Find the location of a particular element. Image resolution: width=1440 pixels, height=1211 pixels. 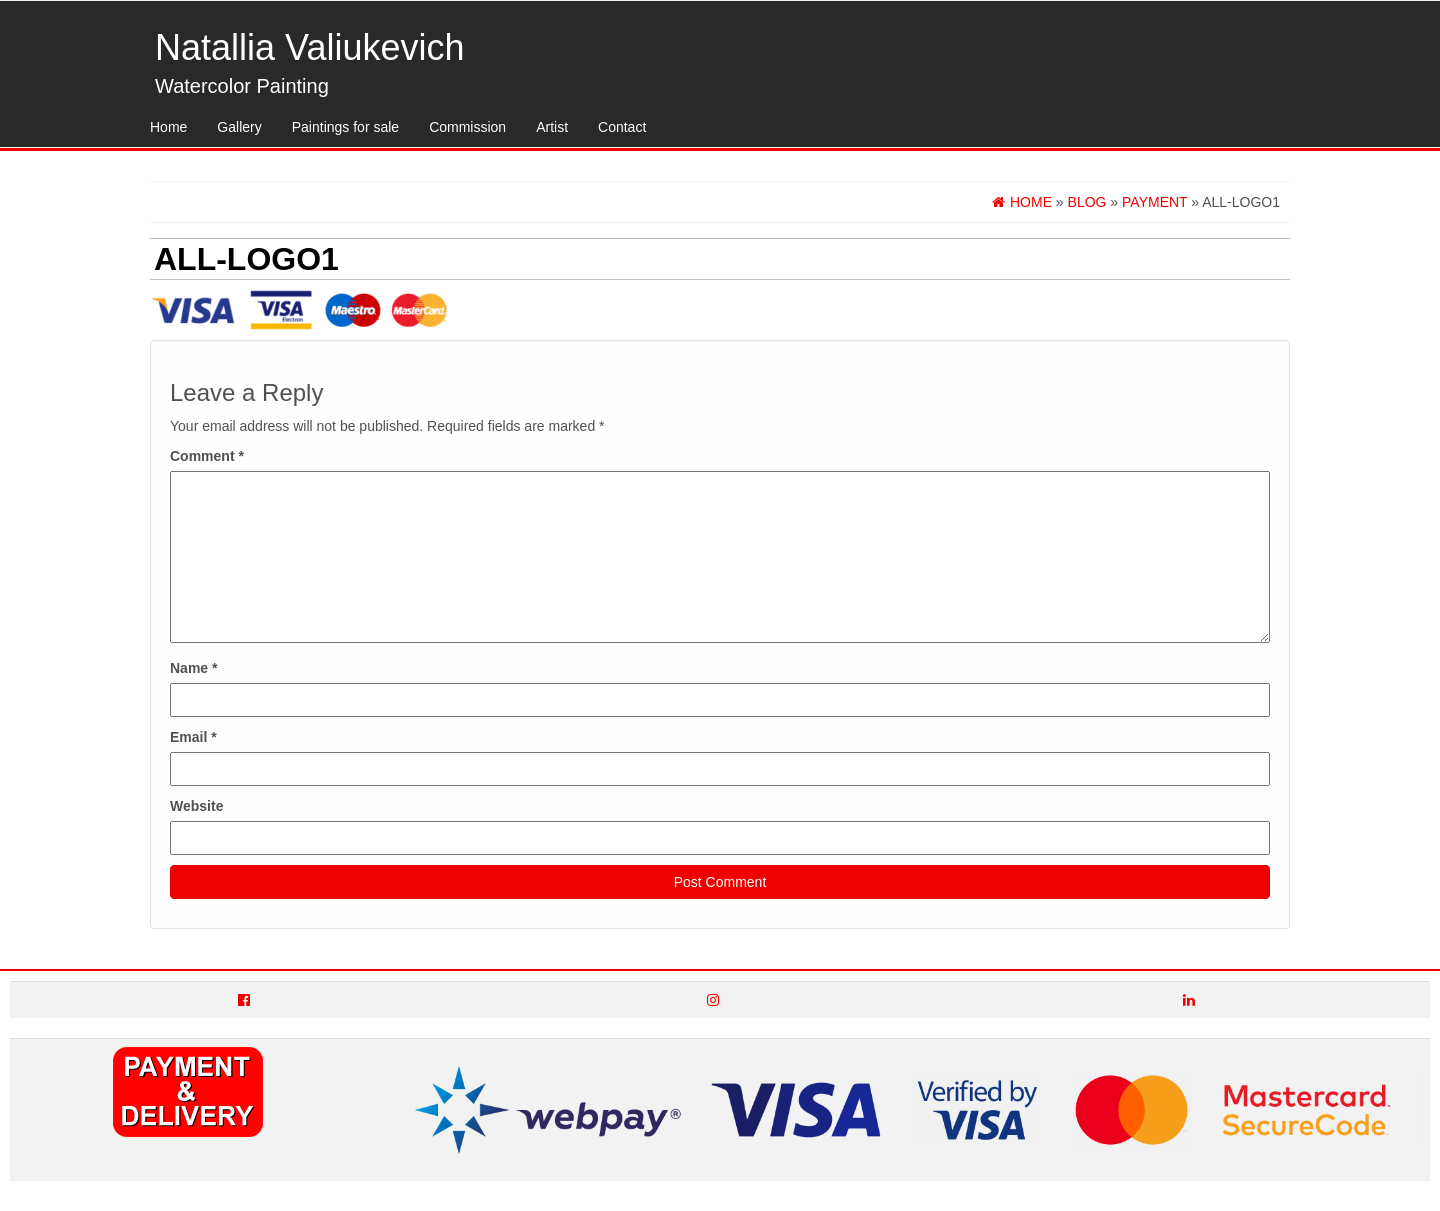

Commission is located at coordinates (467, 127).